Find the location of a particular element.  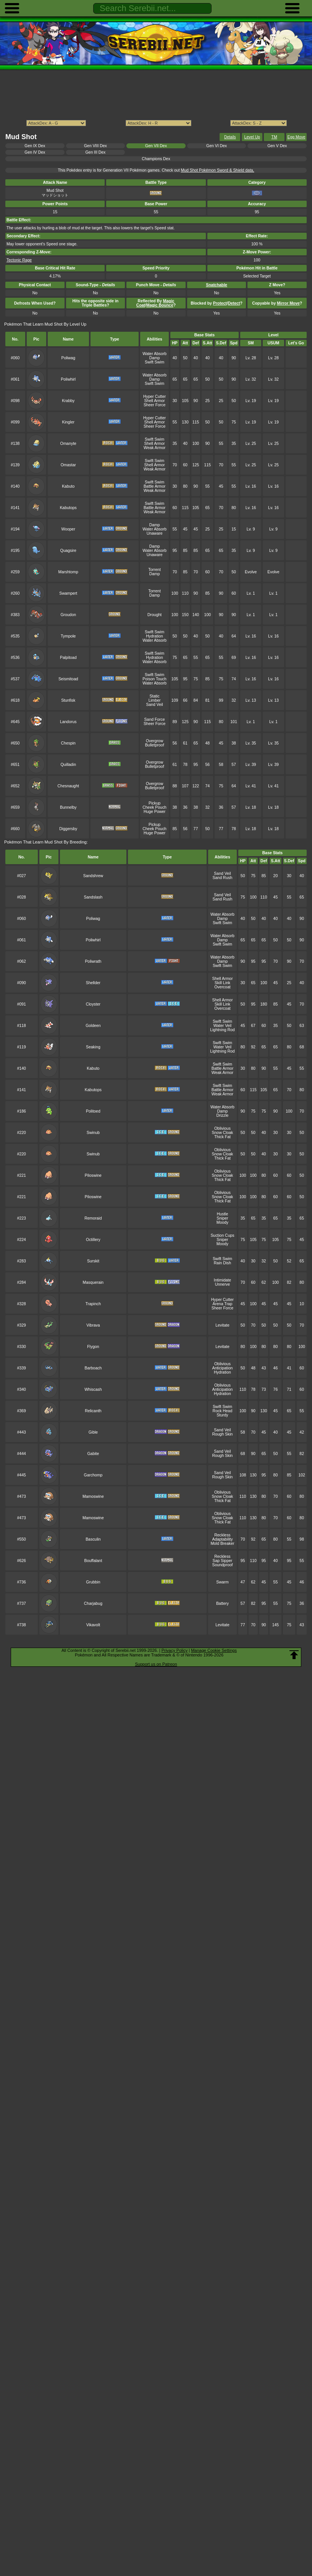

Masquerain is located at coordinates (93, 1282).